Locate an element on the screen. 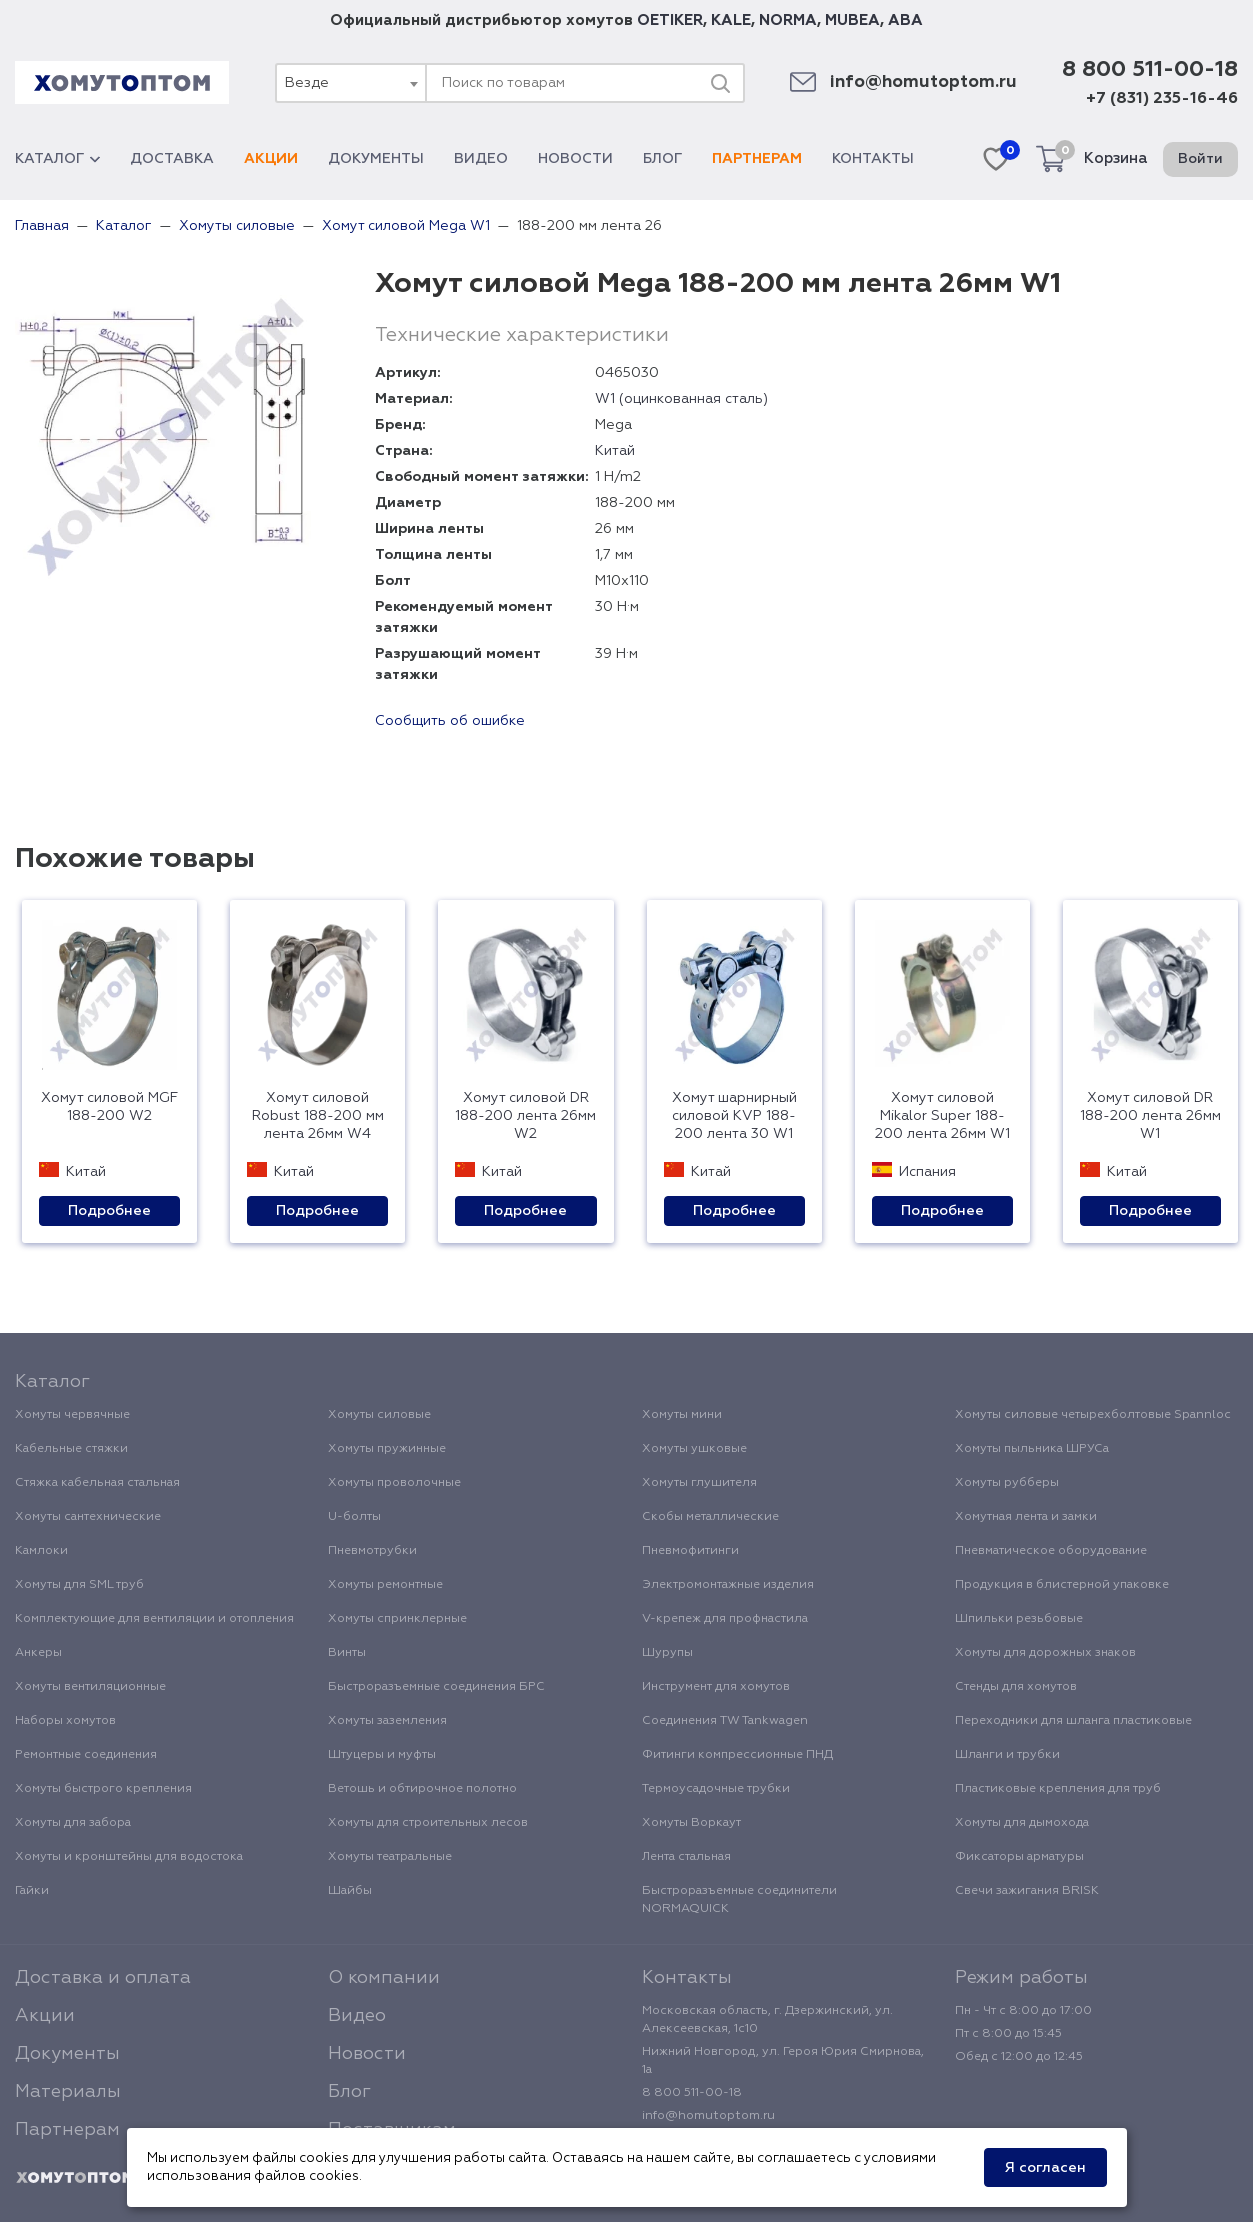 Image resolution: width=1253 pixels, height=2222 pixels. info@homutoptom.ru is located at coordinates (923, 82).